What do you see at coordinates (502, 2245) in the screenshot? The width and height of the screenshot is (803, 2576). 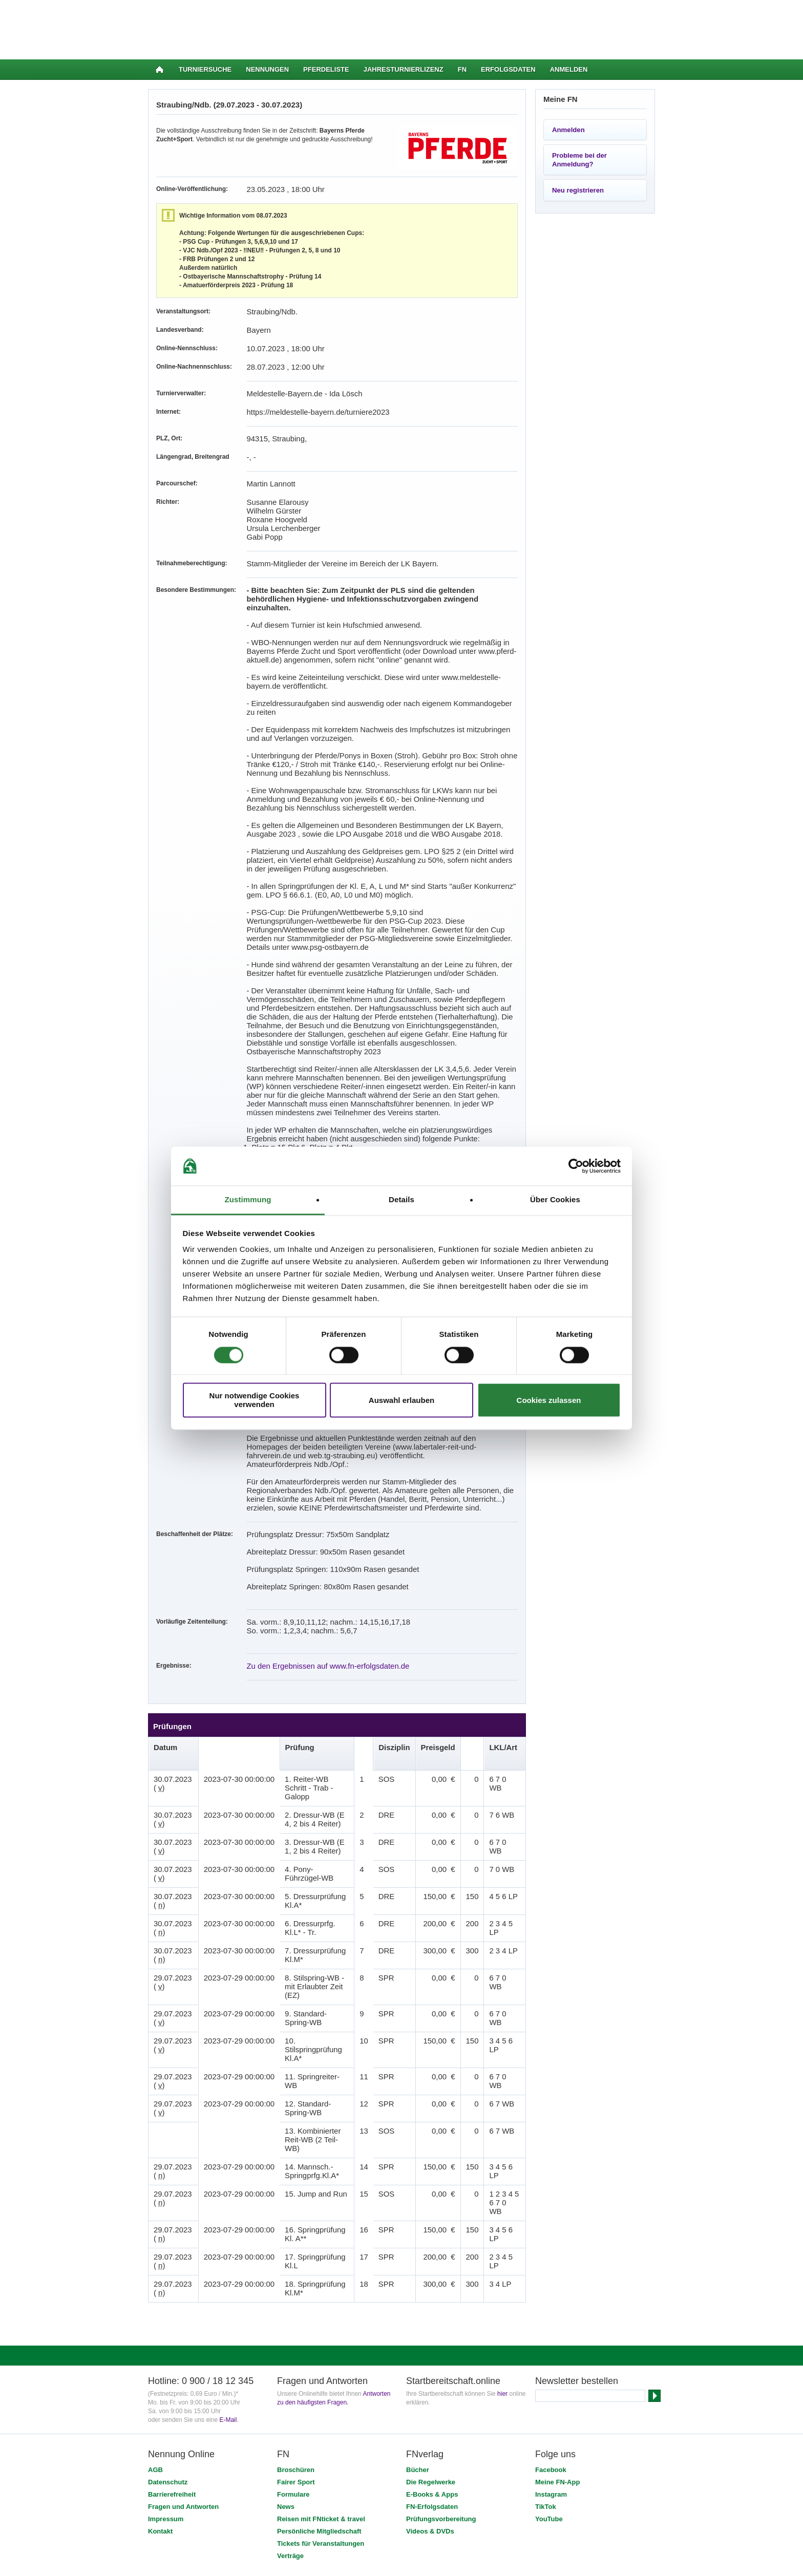 I see `hier` at bounding box center [502, 2245].